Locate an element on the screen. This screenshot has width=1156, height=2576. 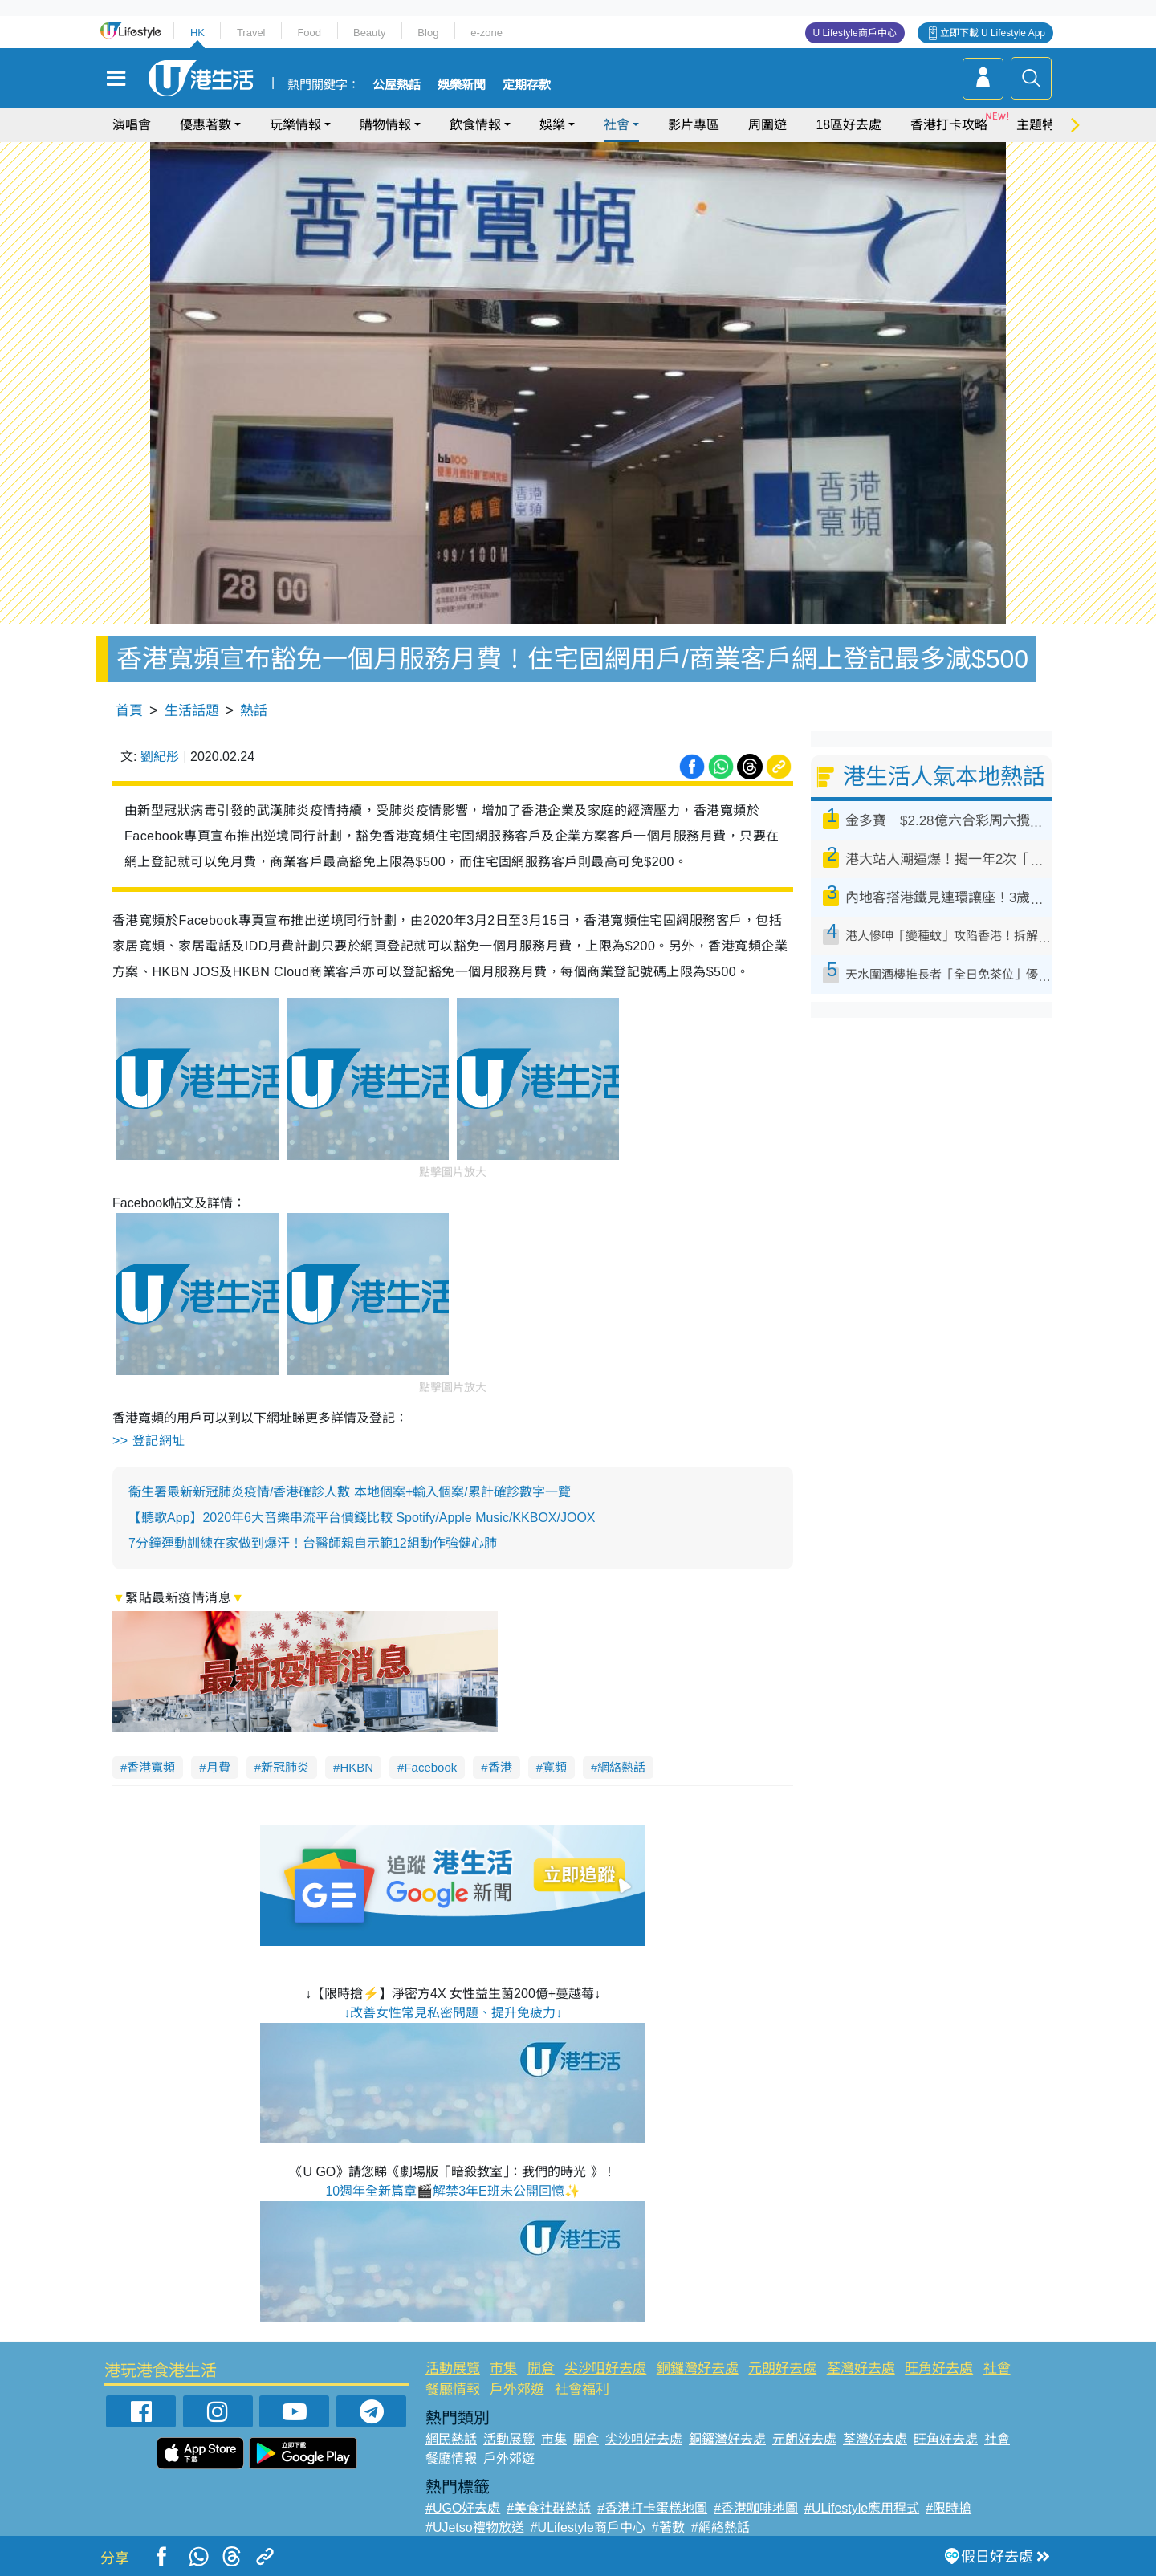
周圍遊 is located at coordinates (767, 125).